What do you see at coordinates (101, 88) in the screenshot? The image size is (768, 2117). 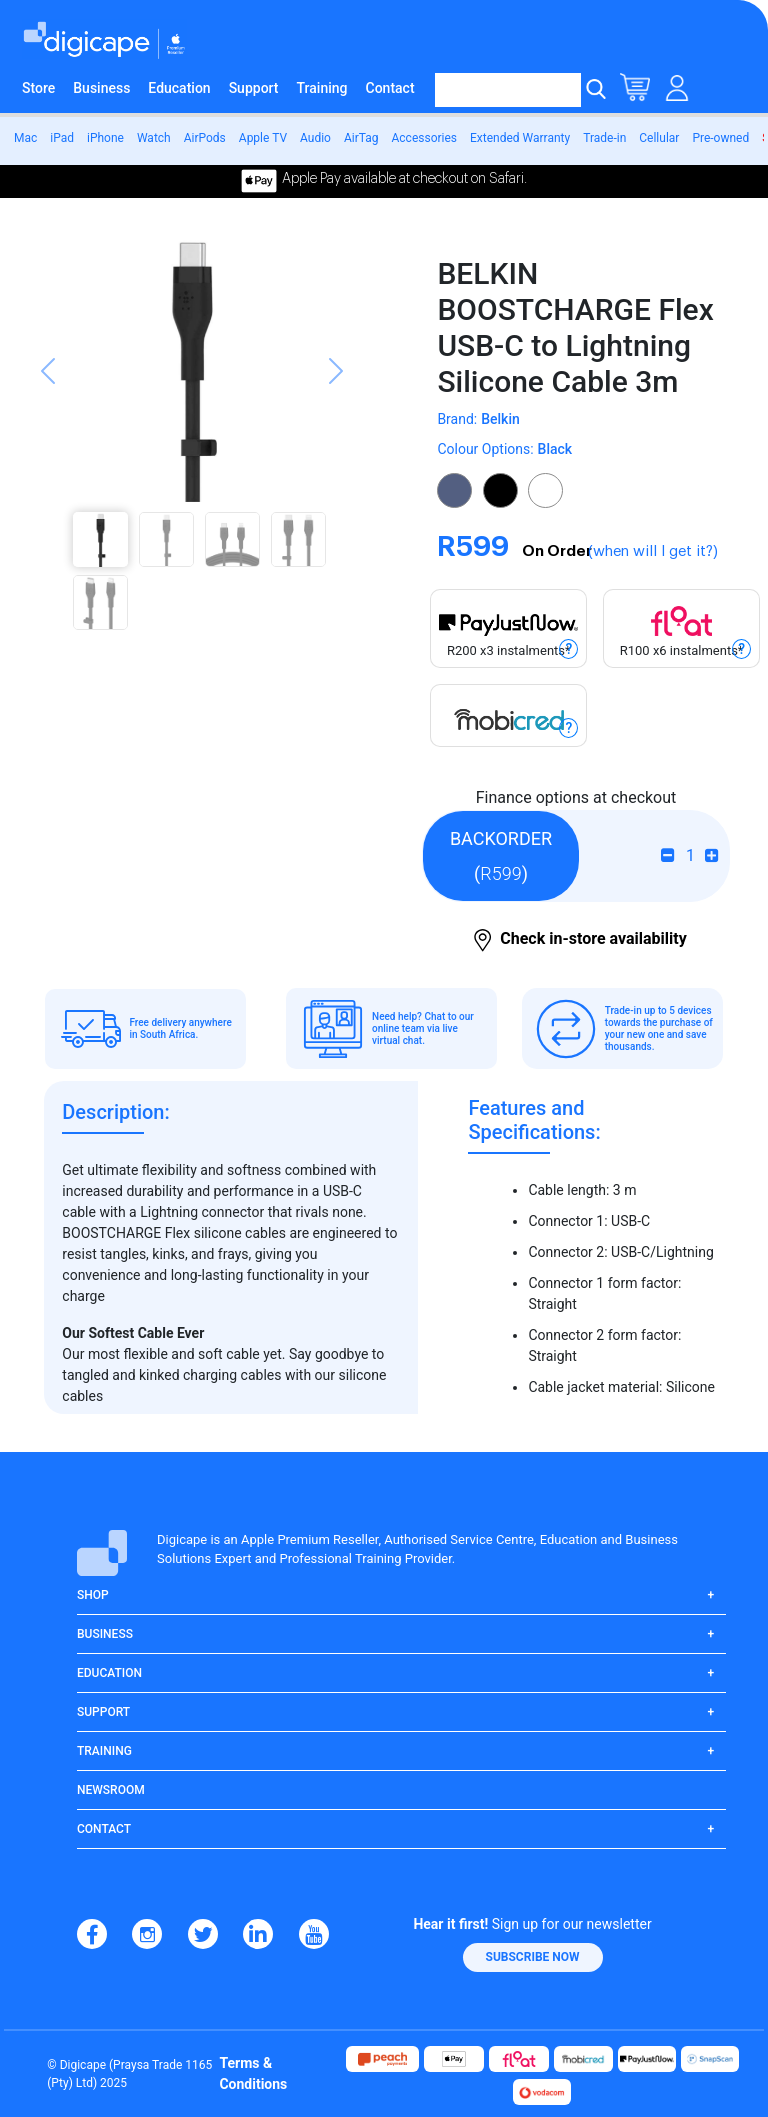 I see `Business` at bounding box center [101, 88].